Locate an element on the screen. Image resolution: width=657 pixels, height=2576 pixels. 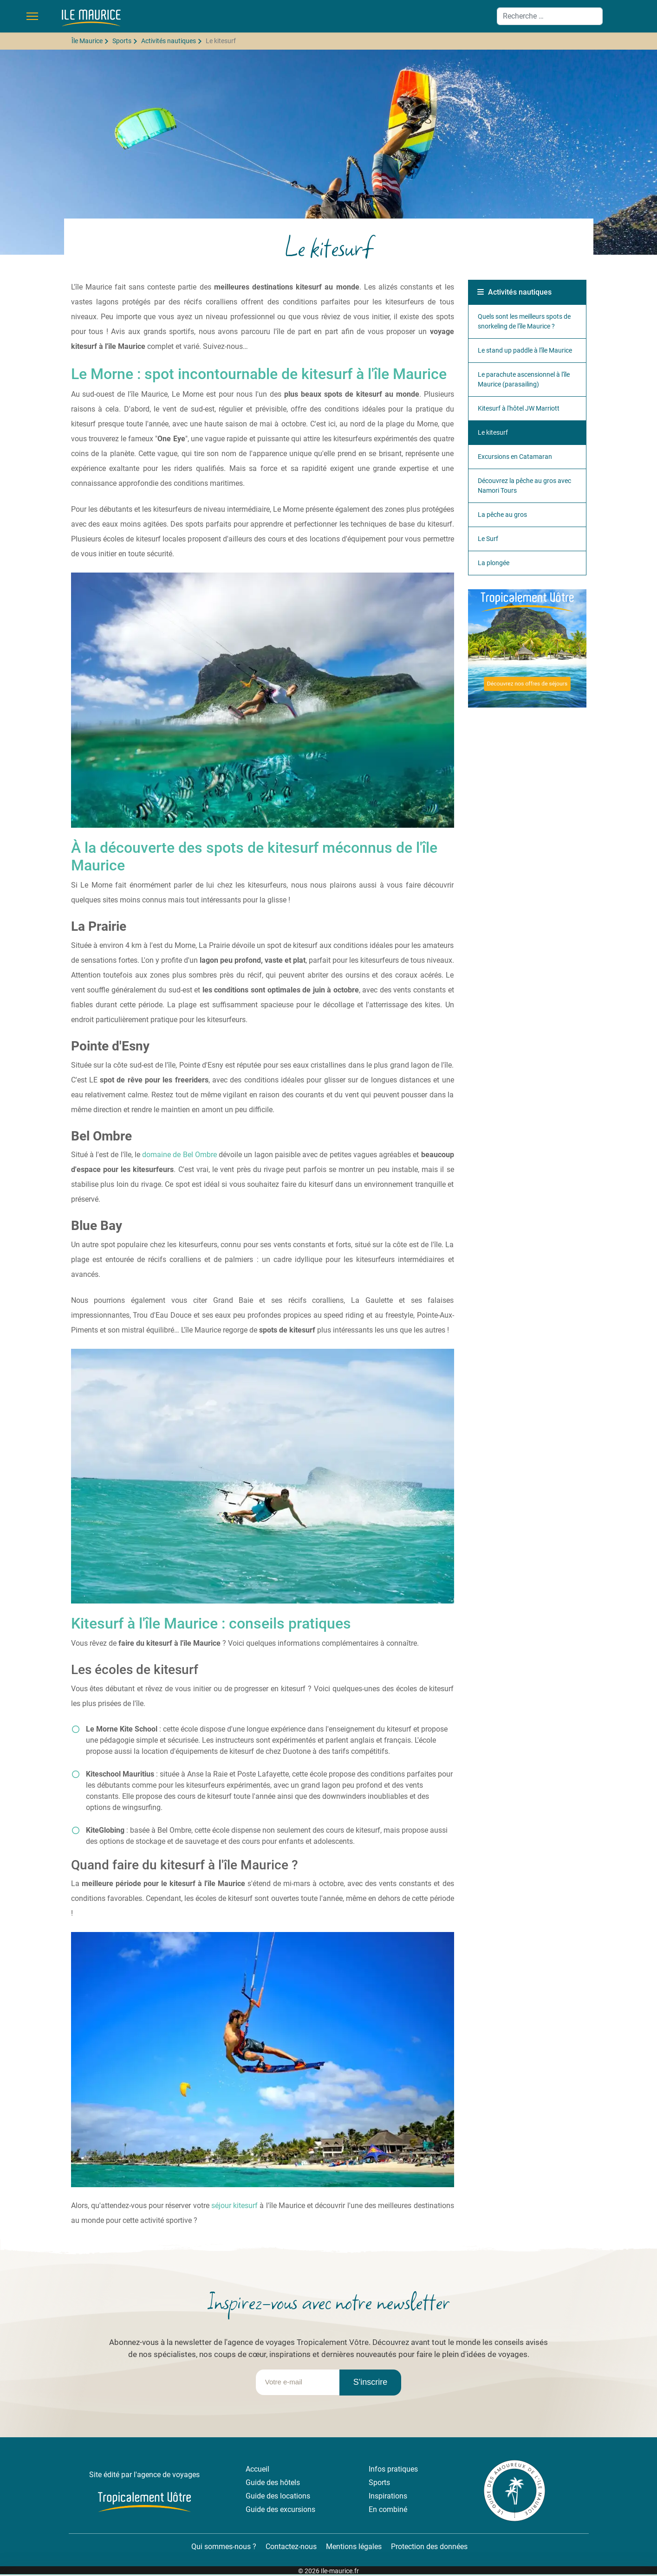
Mentions légales is located at coordinates (354, 2546).